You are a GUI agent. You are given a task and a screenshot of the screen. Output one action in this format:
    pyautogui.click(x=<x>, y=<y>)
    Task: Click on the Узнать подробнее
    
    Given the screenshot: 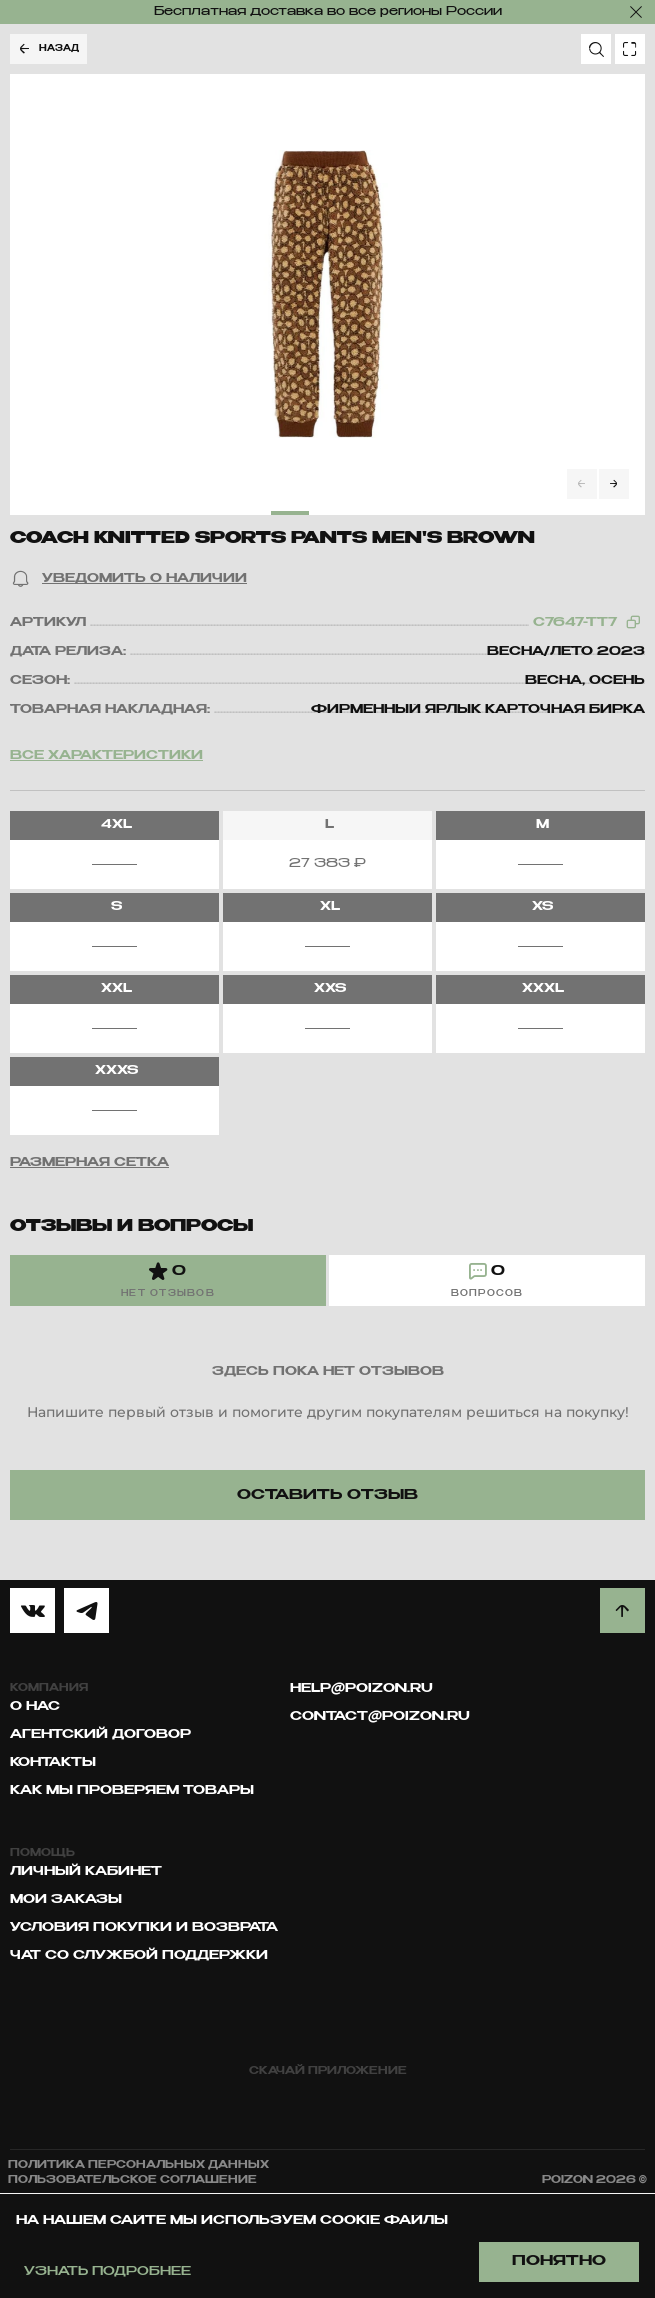 What is the action you would take?
    pyautogui.click(x=107, y=2272)
    